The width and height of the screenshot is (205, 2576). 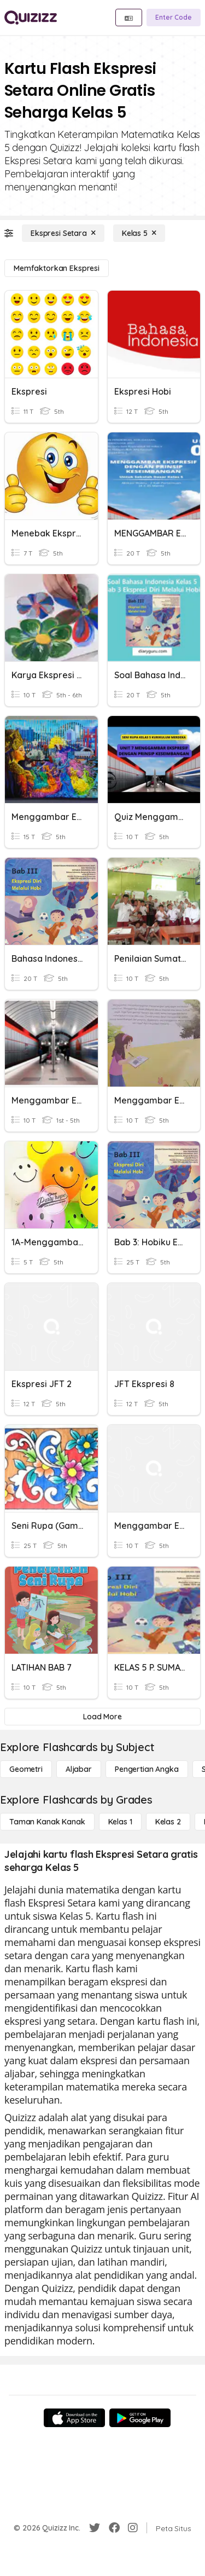 What do you see at coordinates (102, 1716) in the screenshot?
I see `[Load More]` at bounding box center [102, 1716].